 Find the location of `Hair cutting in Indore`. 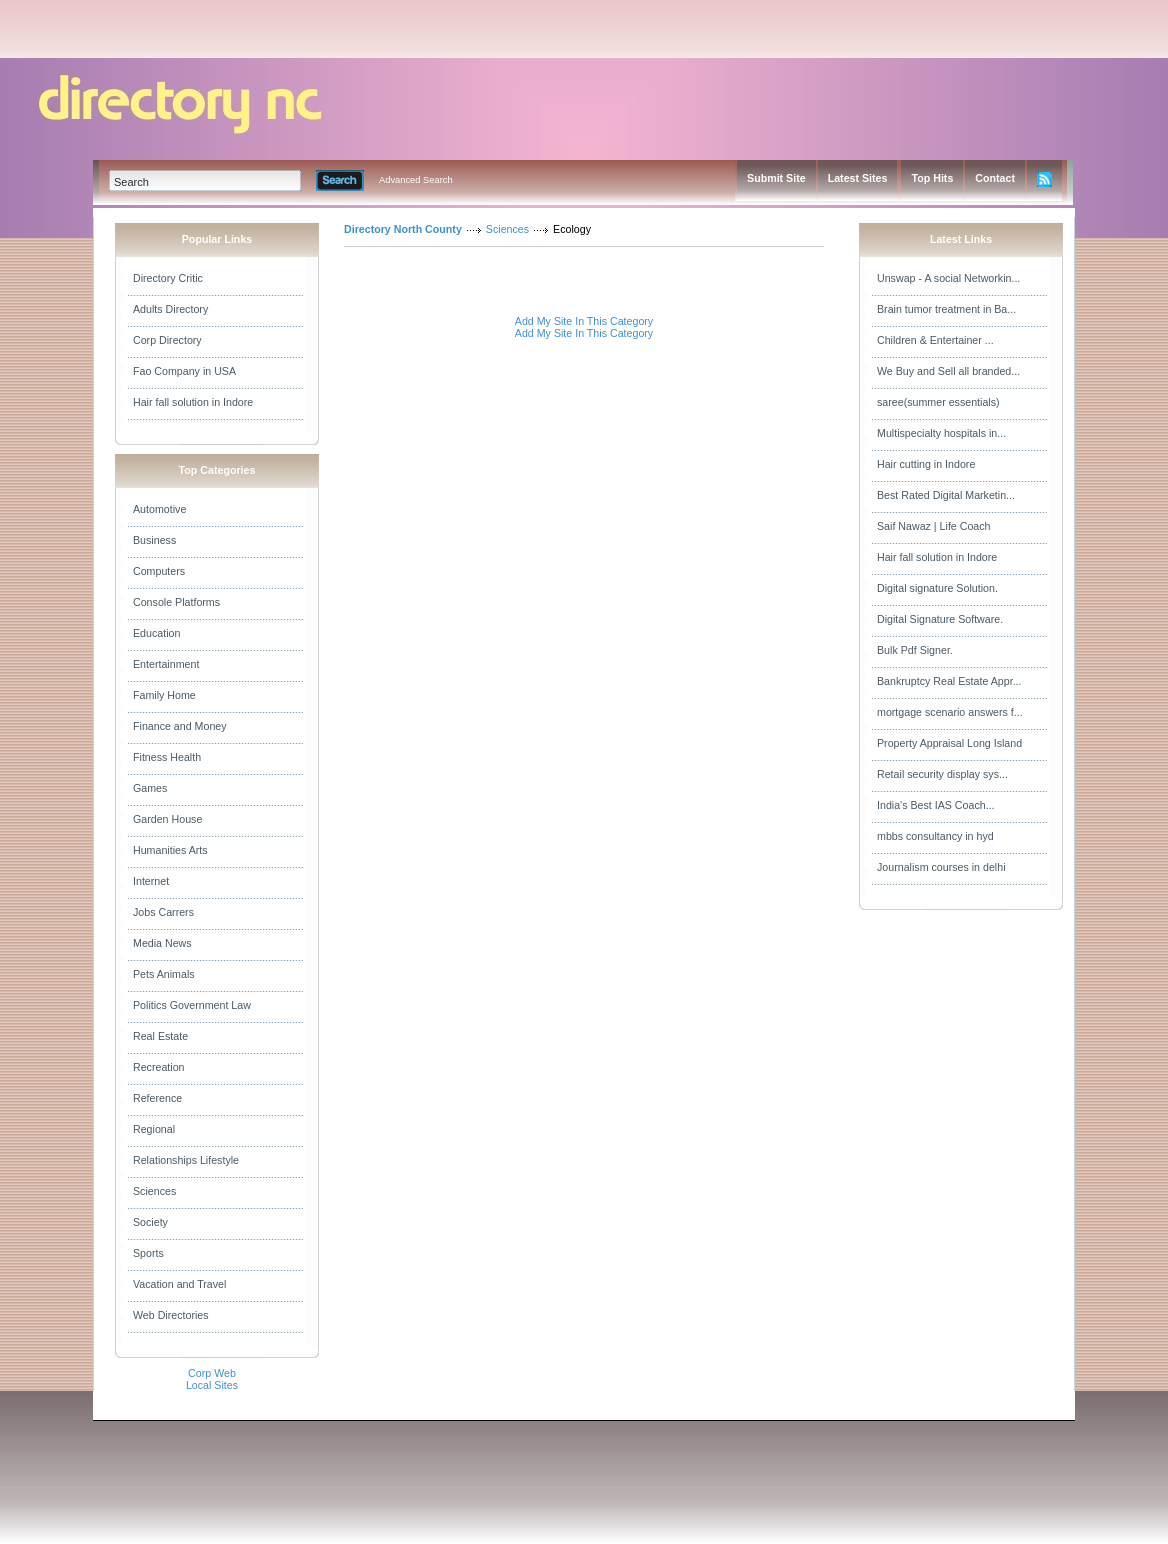

Hair cutting in Indore is located at coordinates (926, 464).